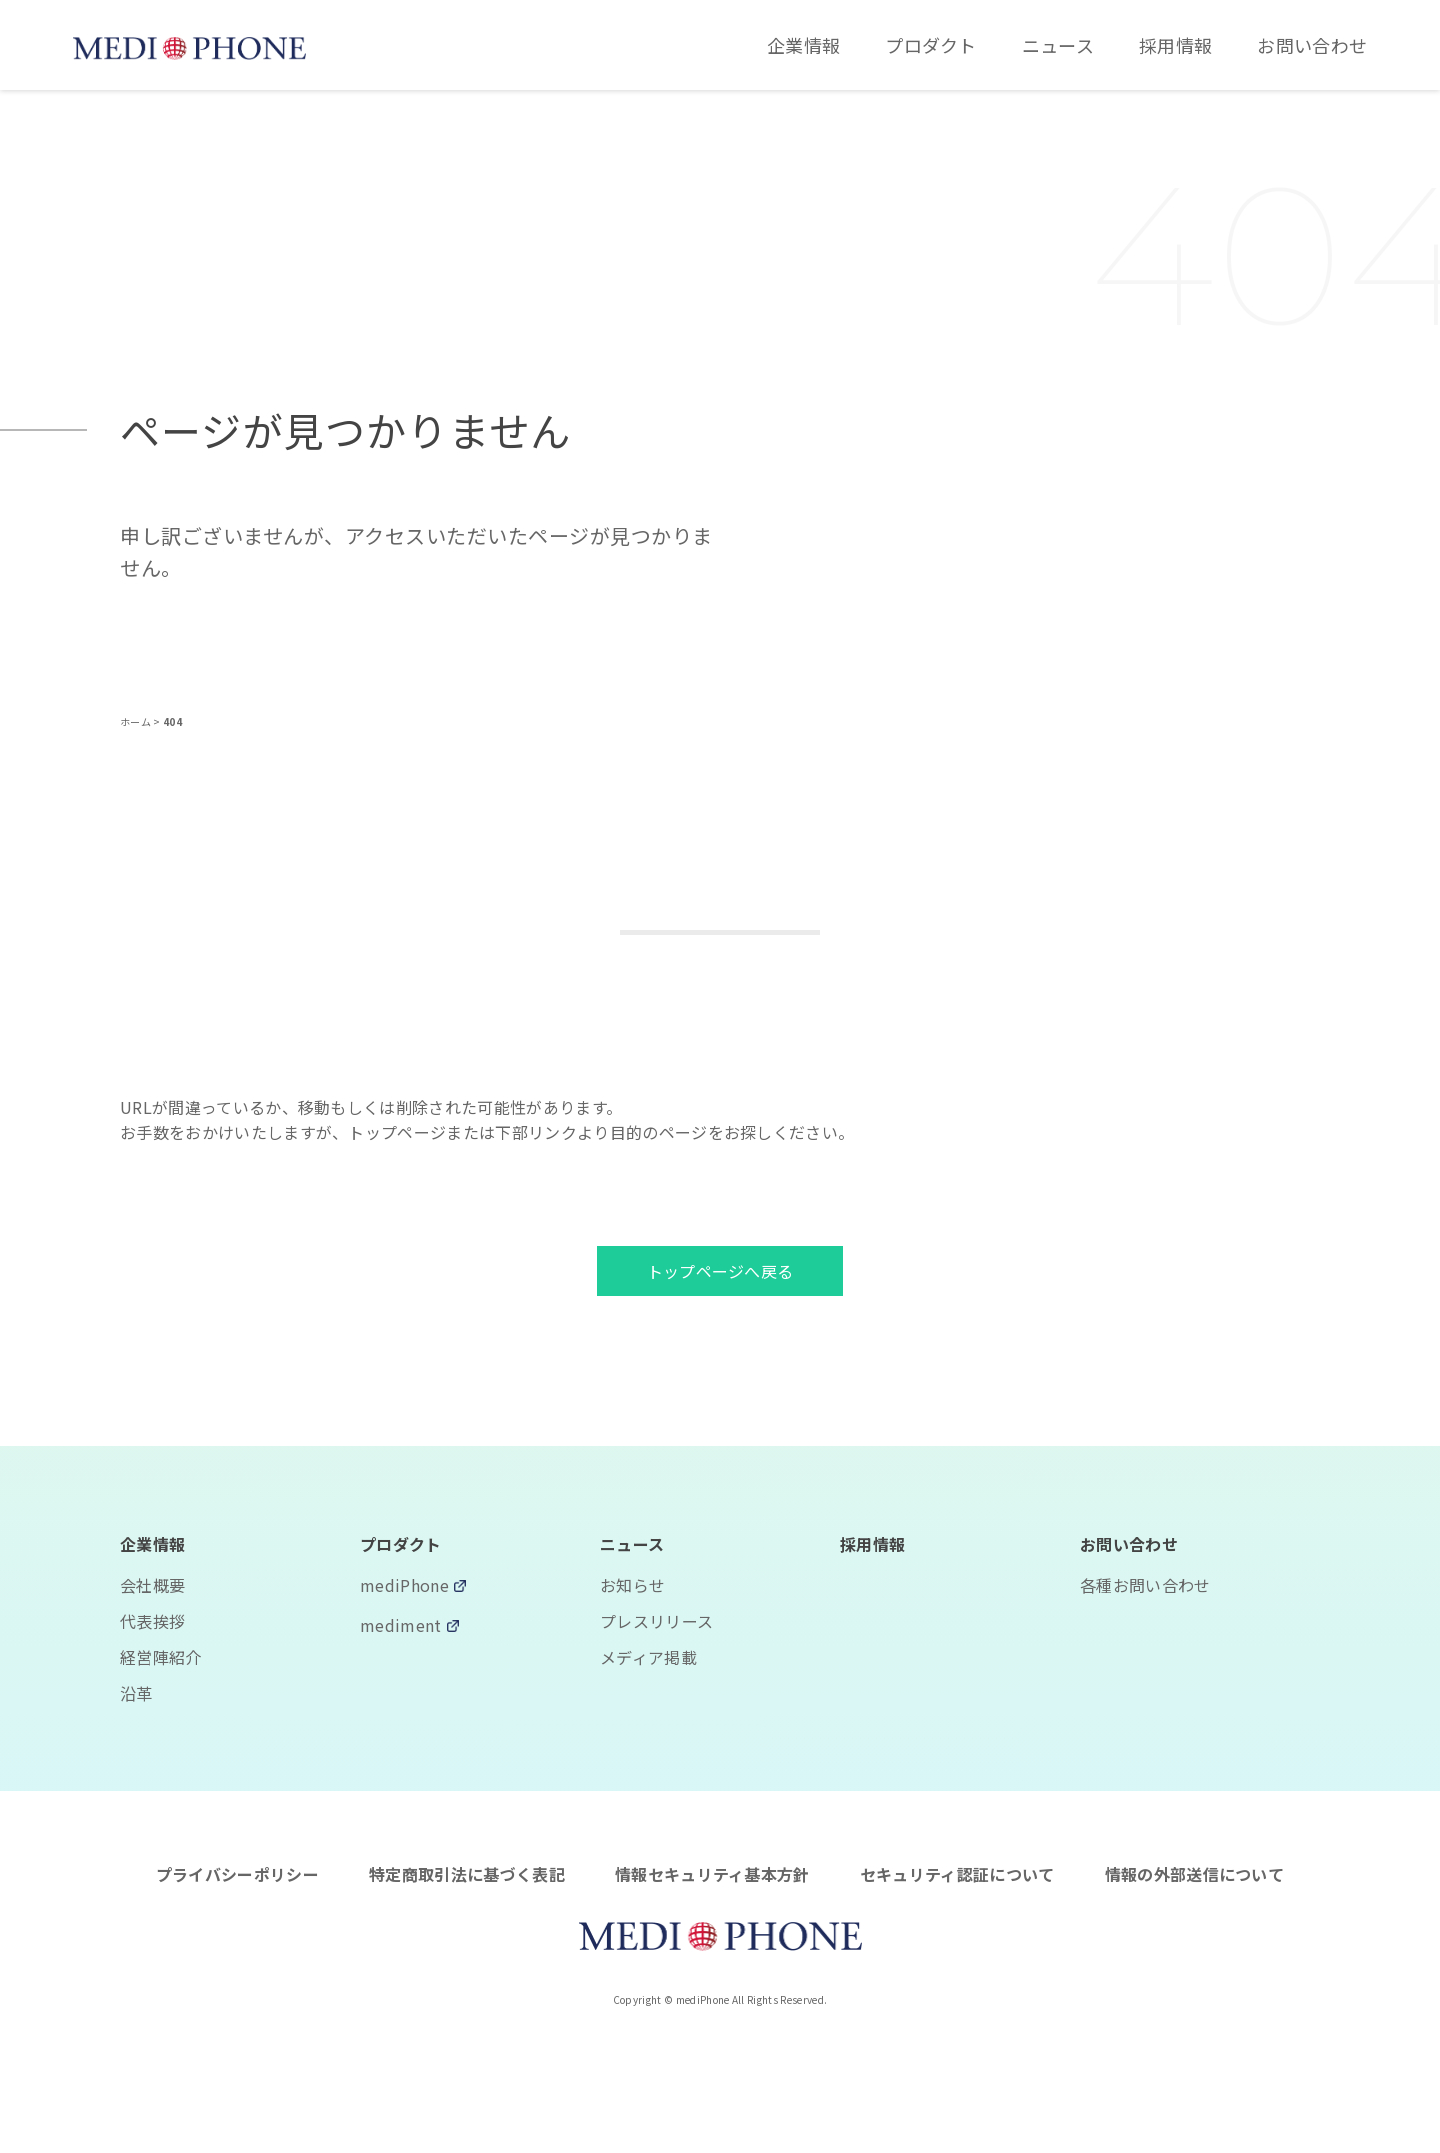 This screenshot has height=2153, width=1440. What do you see at coordinates (136, 1693) in the screenshot?
I see `沿革` at bounding box center [136, 1693].